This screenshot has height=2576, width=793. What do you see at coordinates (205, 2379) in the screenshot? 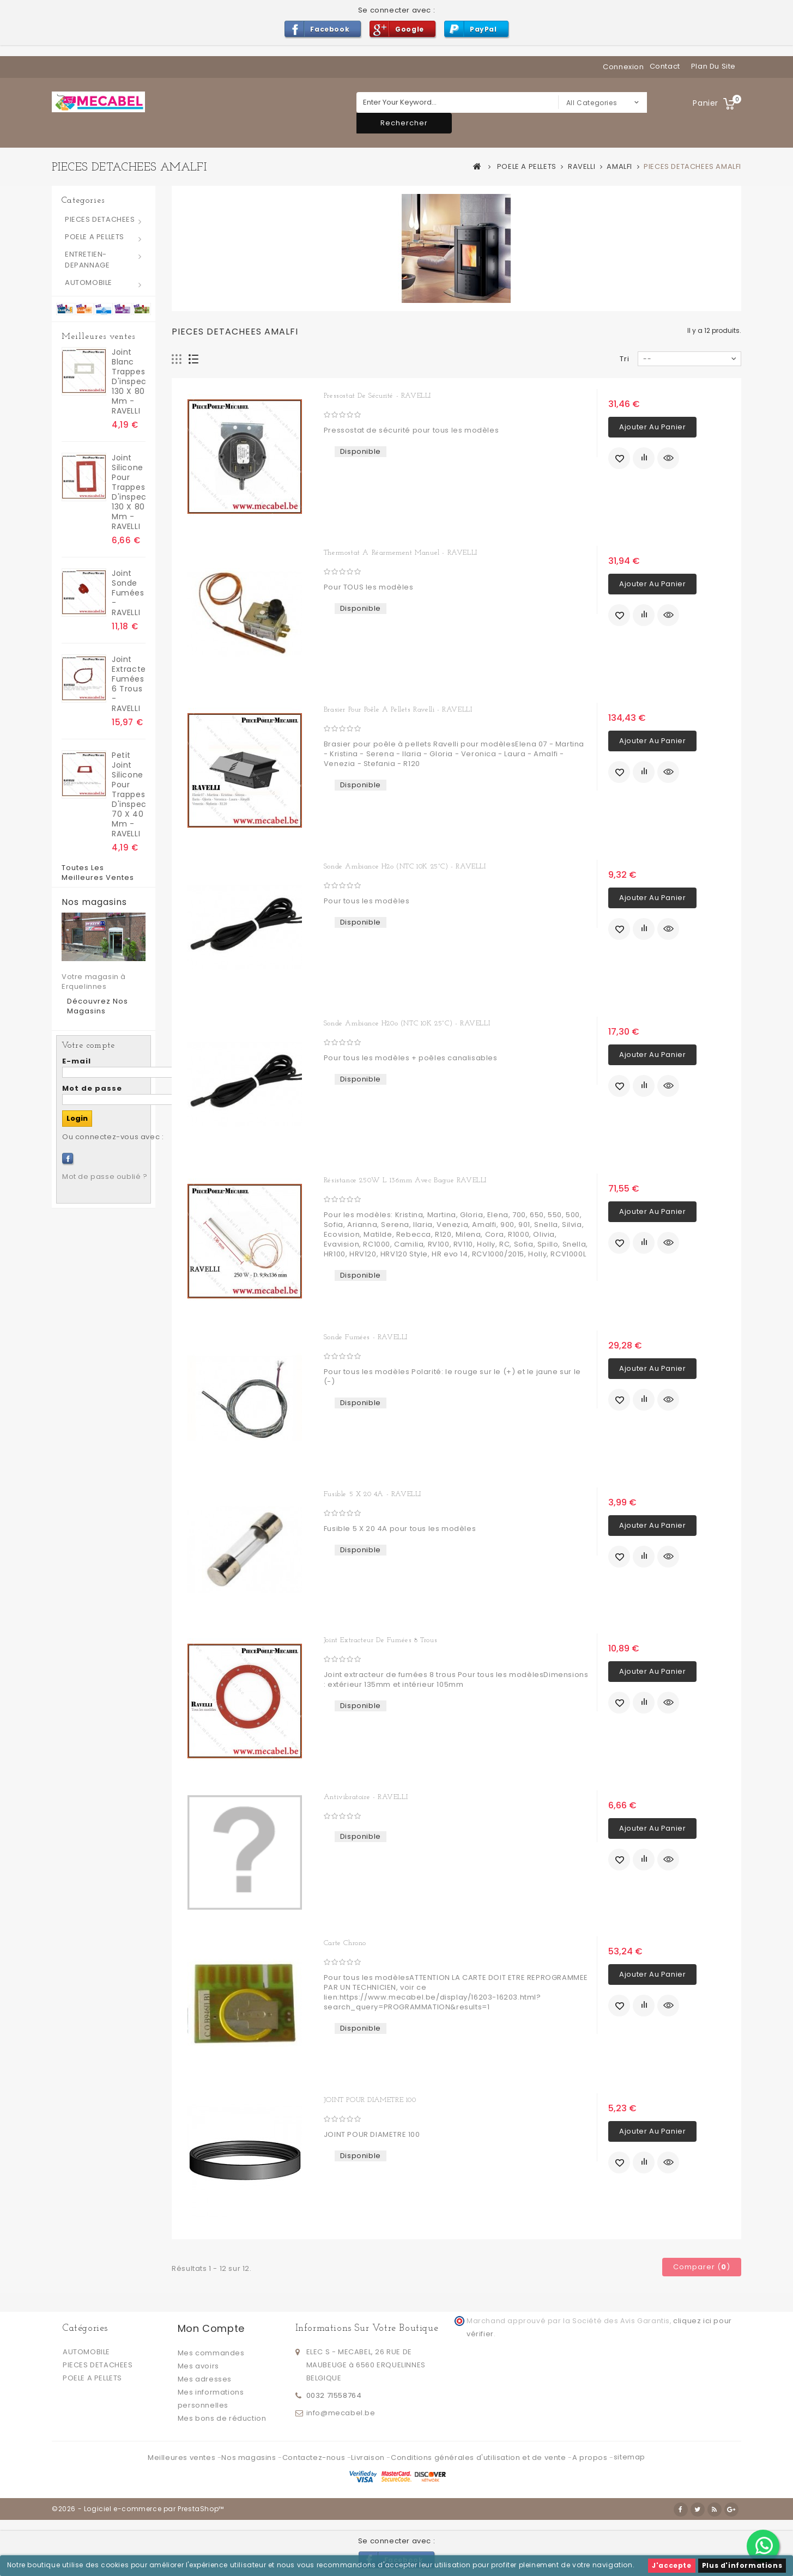
I see `Mes adresses` at bounding box center [205, 2379].